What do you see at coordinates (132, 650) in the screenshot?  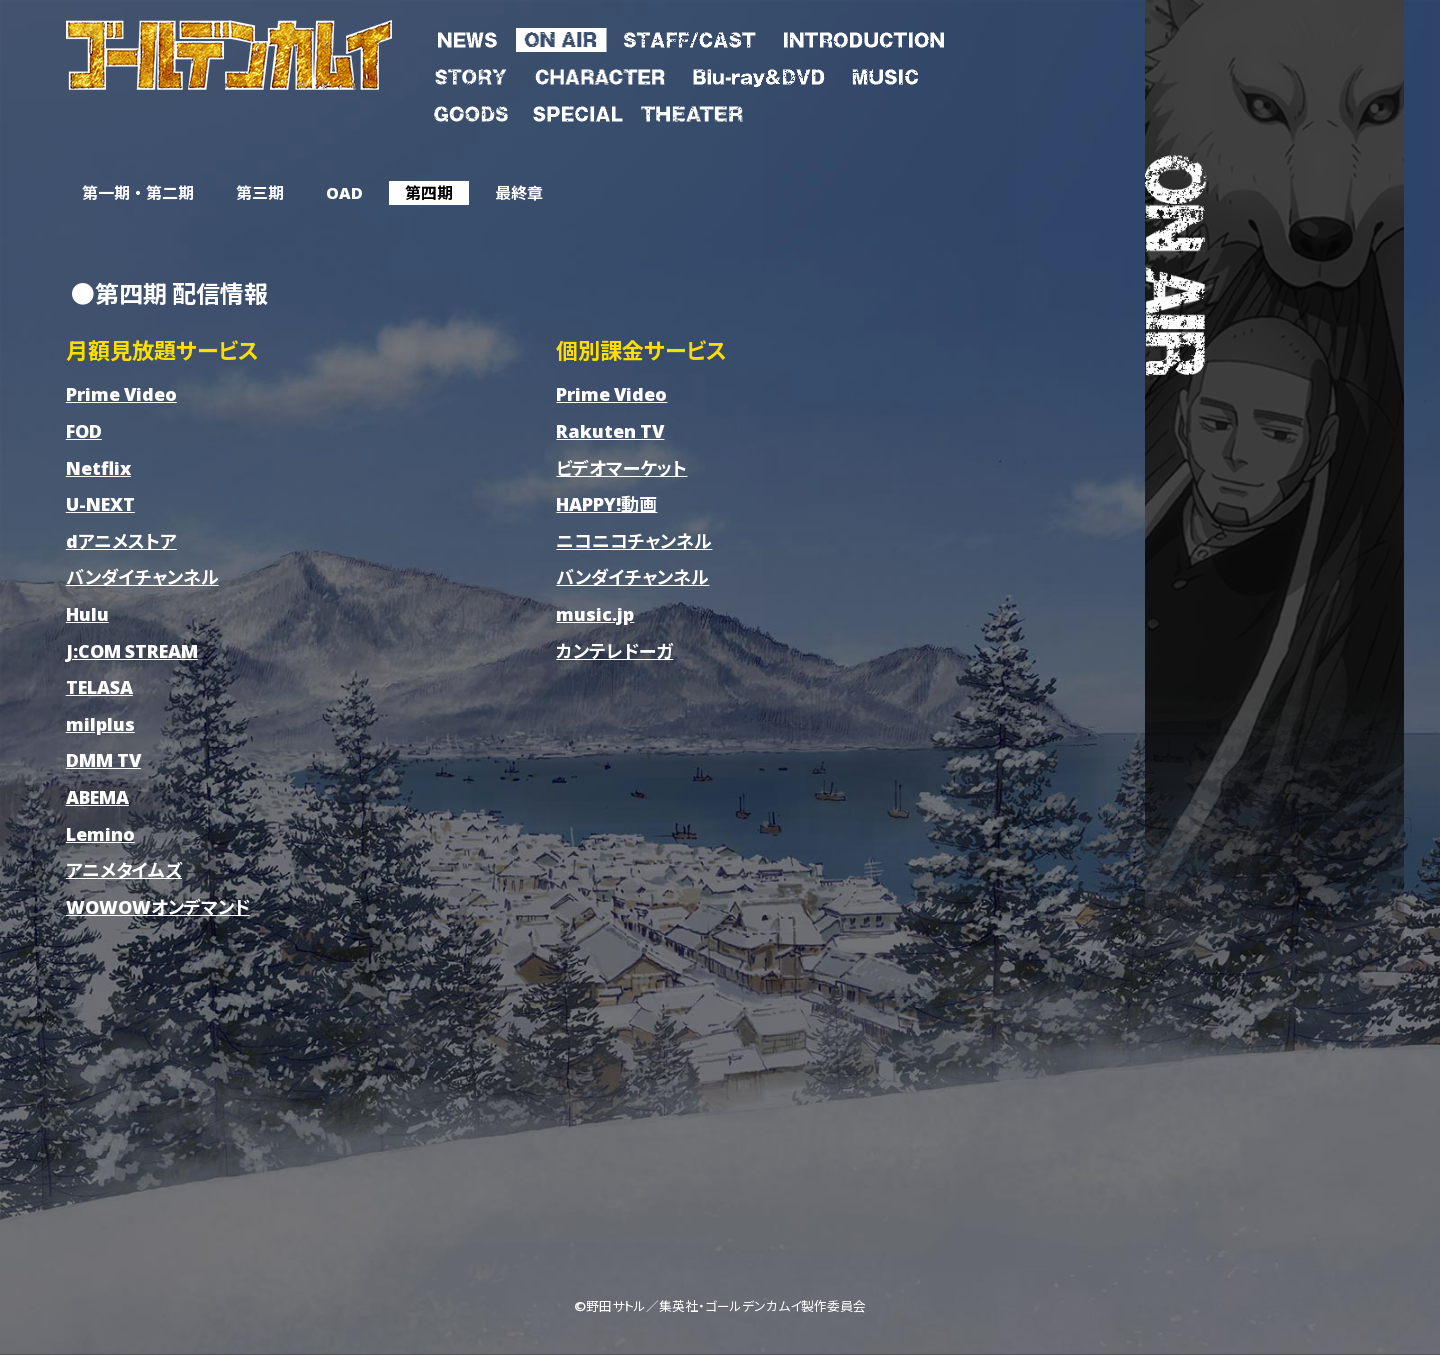 I see `J:COM STREAM` at bounding box center [132, 650].